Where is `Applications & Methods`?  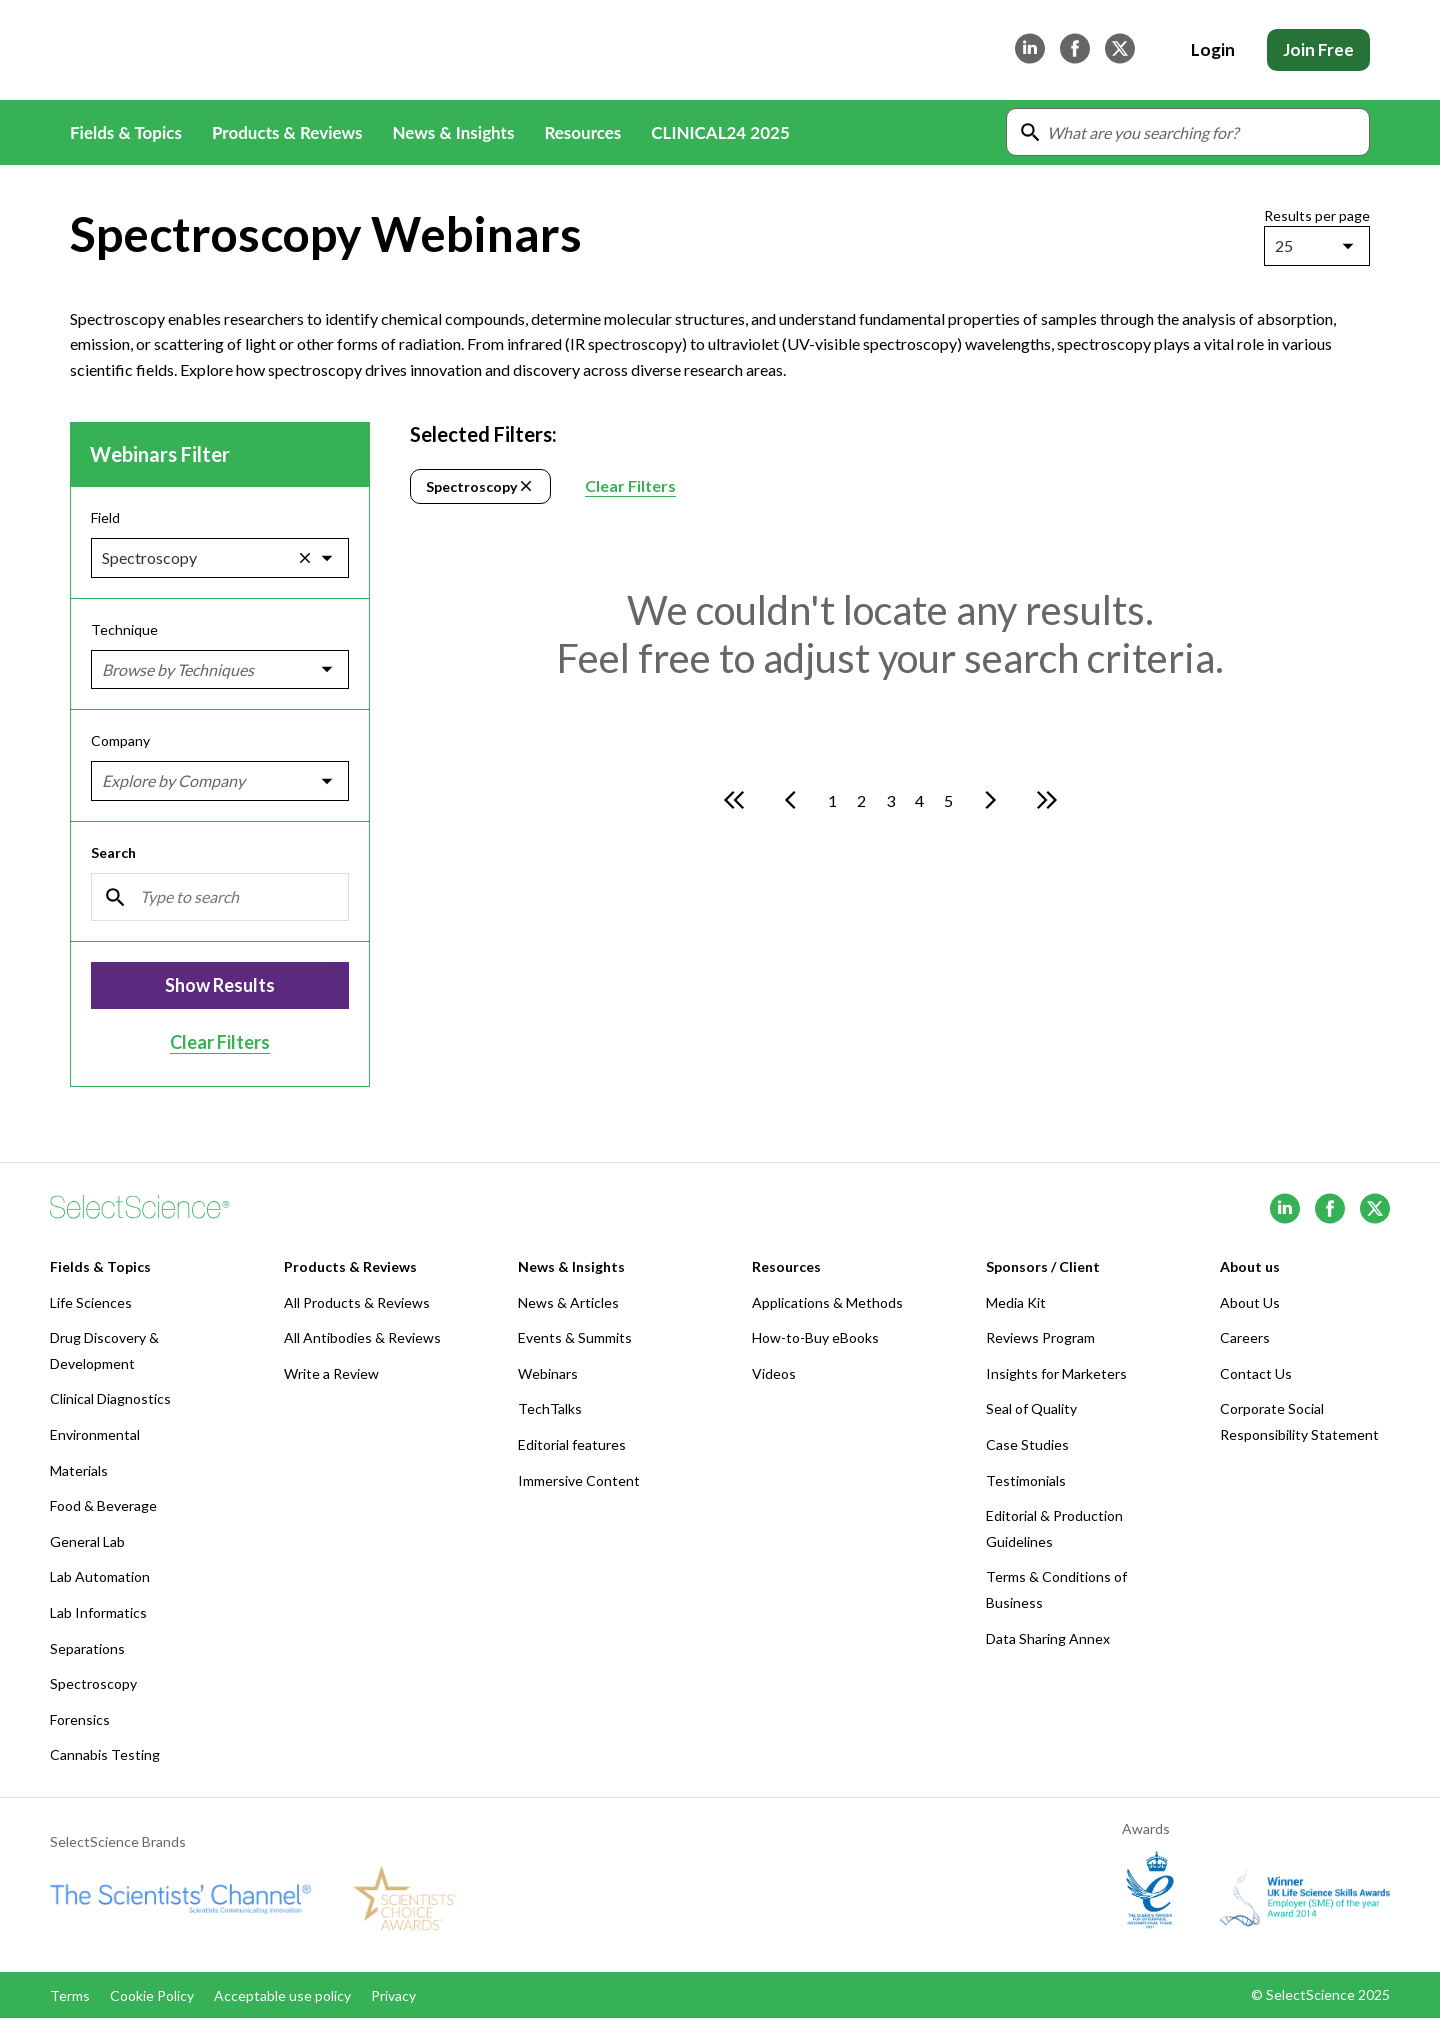 Applications & Methods is located at coordinates (827, 1302).